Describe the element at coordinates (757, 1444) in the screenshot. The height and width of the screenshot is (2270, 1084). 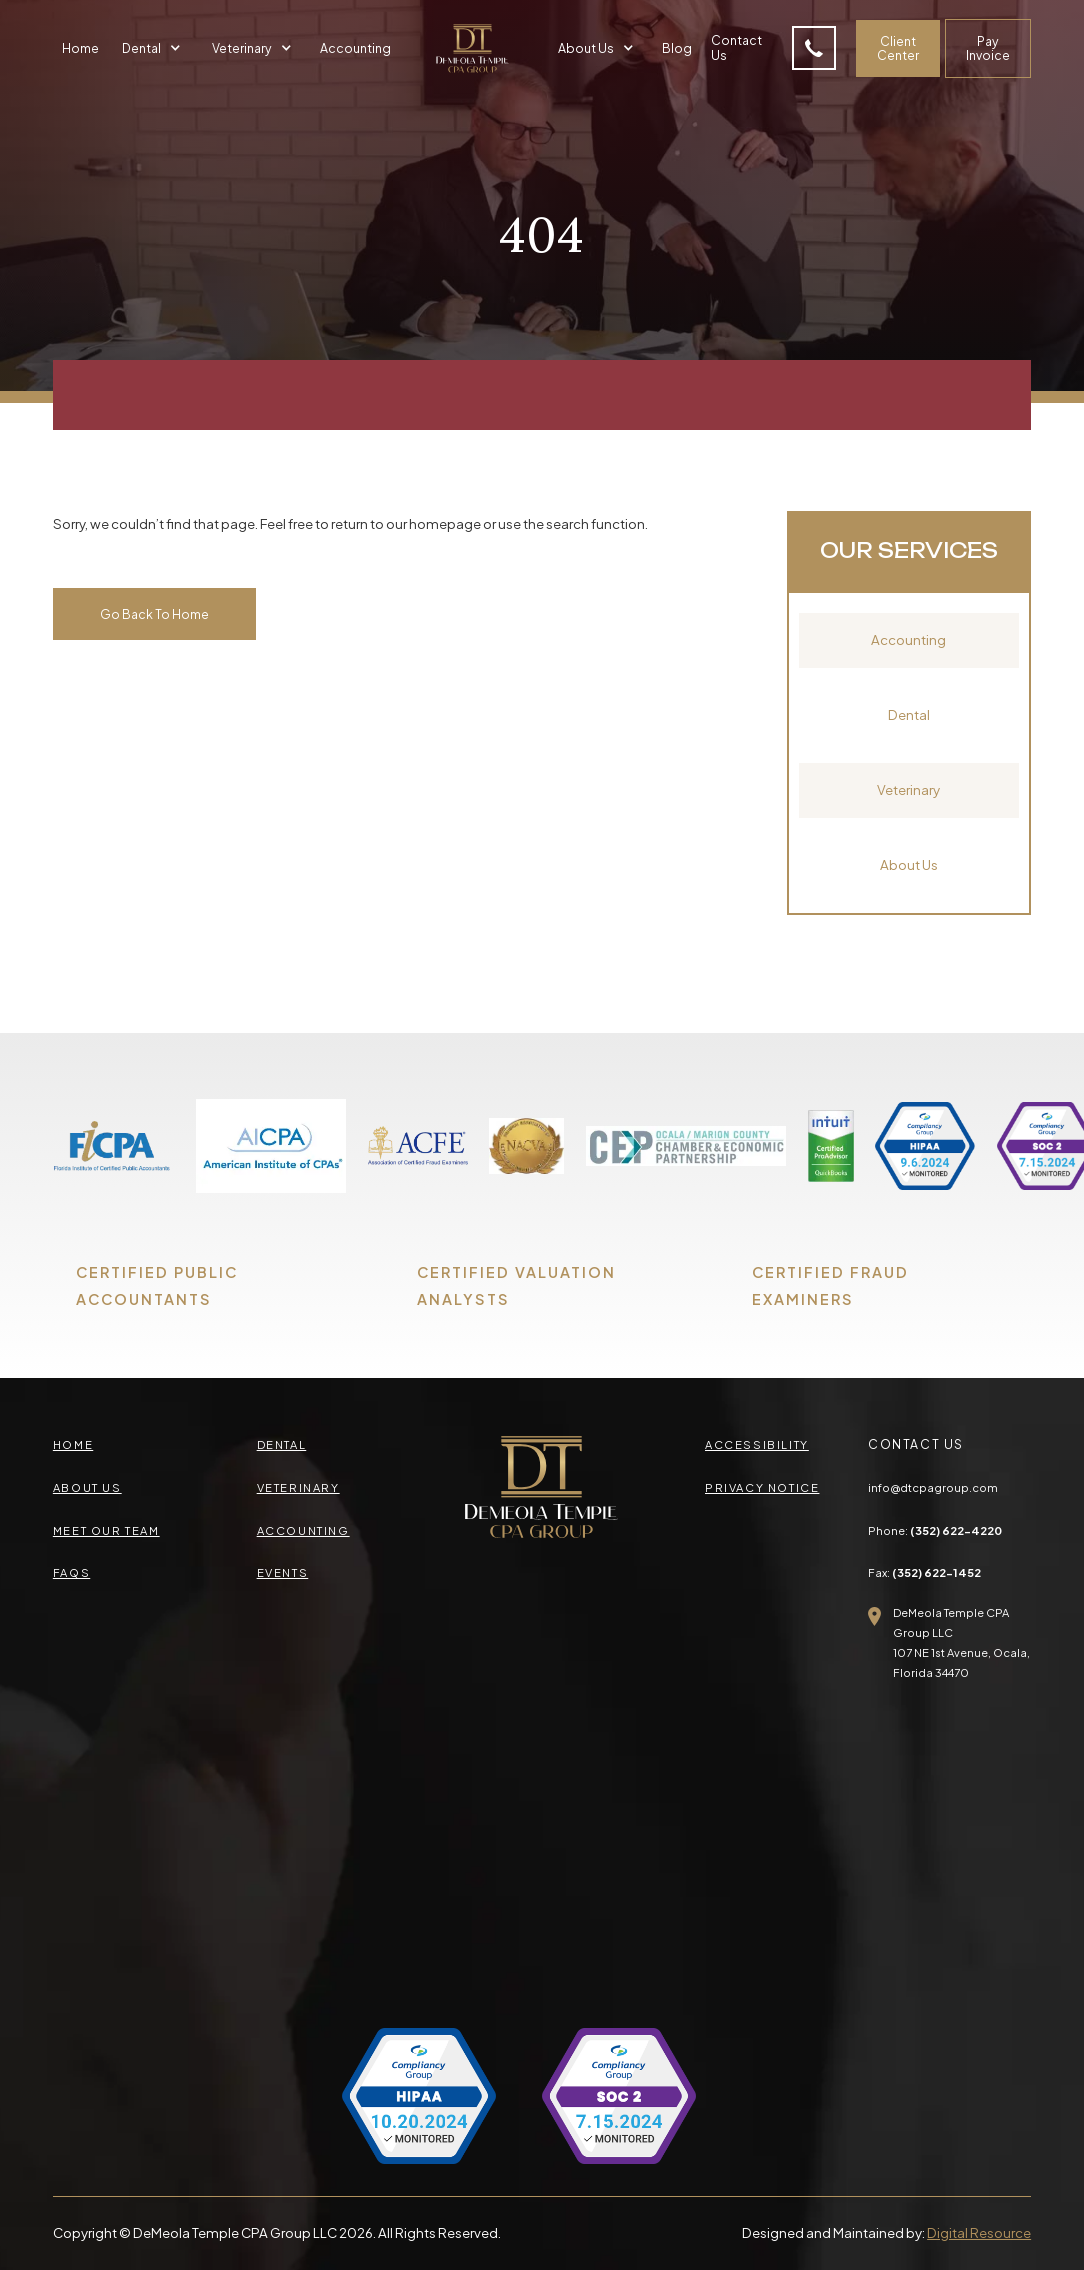
I see `accessibility` at that location.